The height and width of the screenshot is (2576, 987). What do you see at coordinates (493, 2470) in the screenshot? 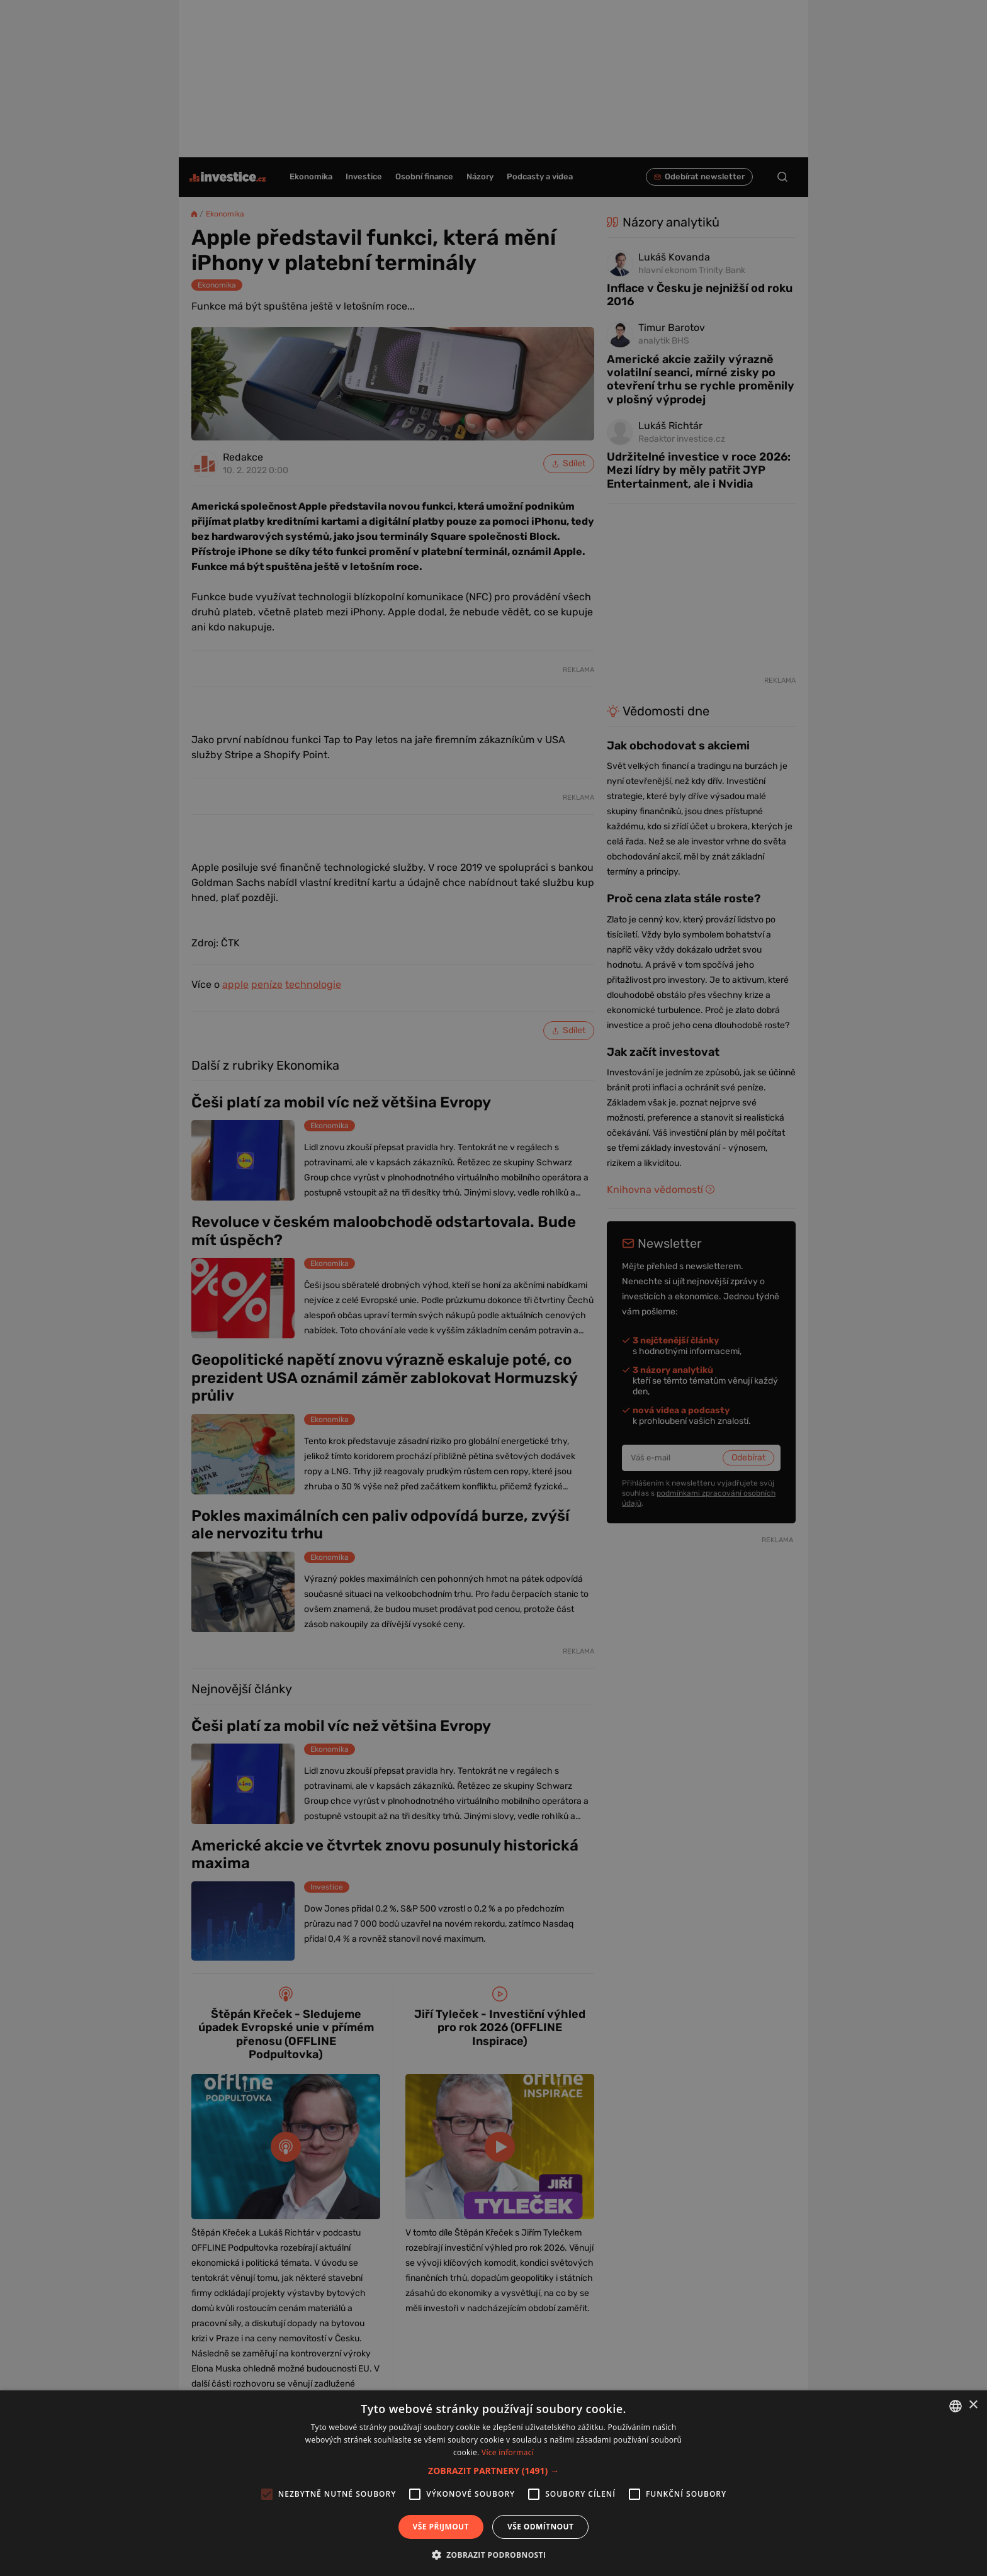
I see `[button]` at bounding box center [493, 2470].